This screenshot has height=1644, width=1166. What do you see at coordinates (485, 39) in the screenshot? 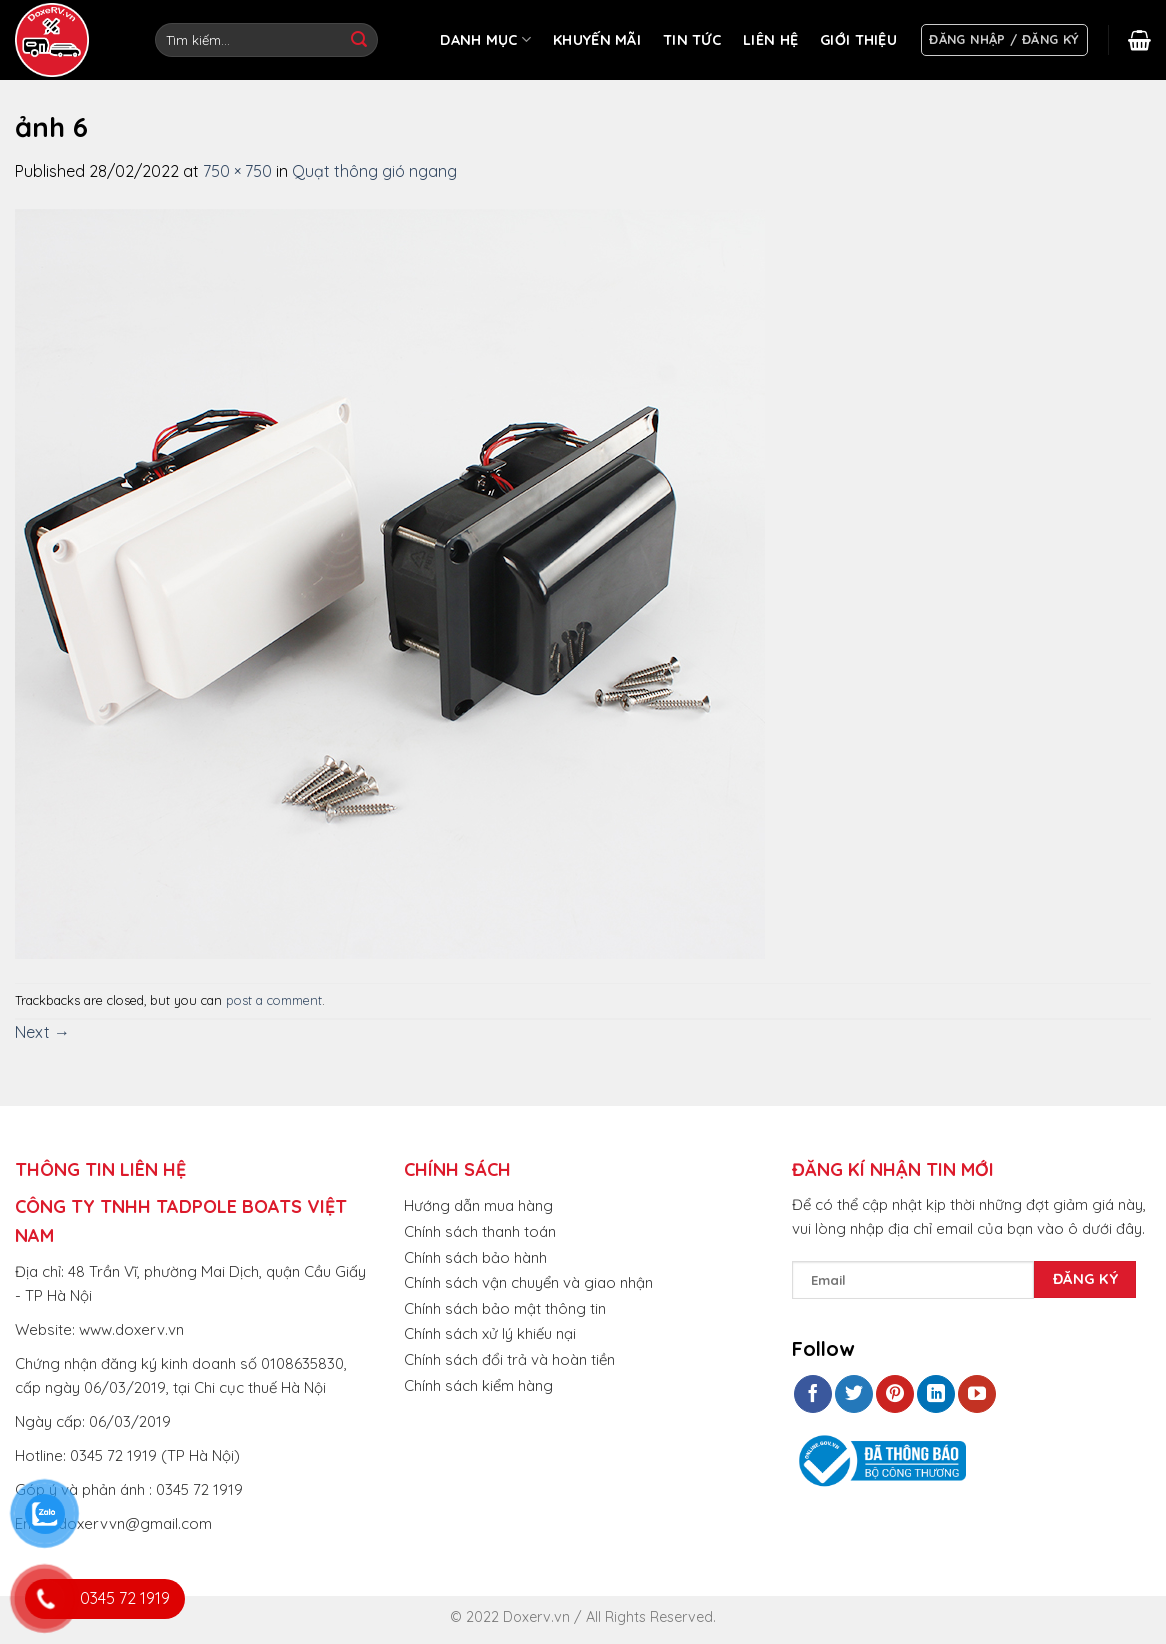
I see `DANH MỤC` at bounding box center [485, 39].